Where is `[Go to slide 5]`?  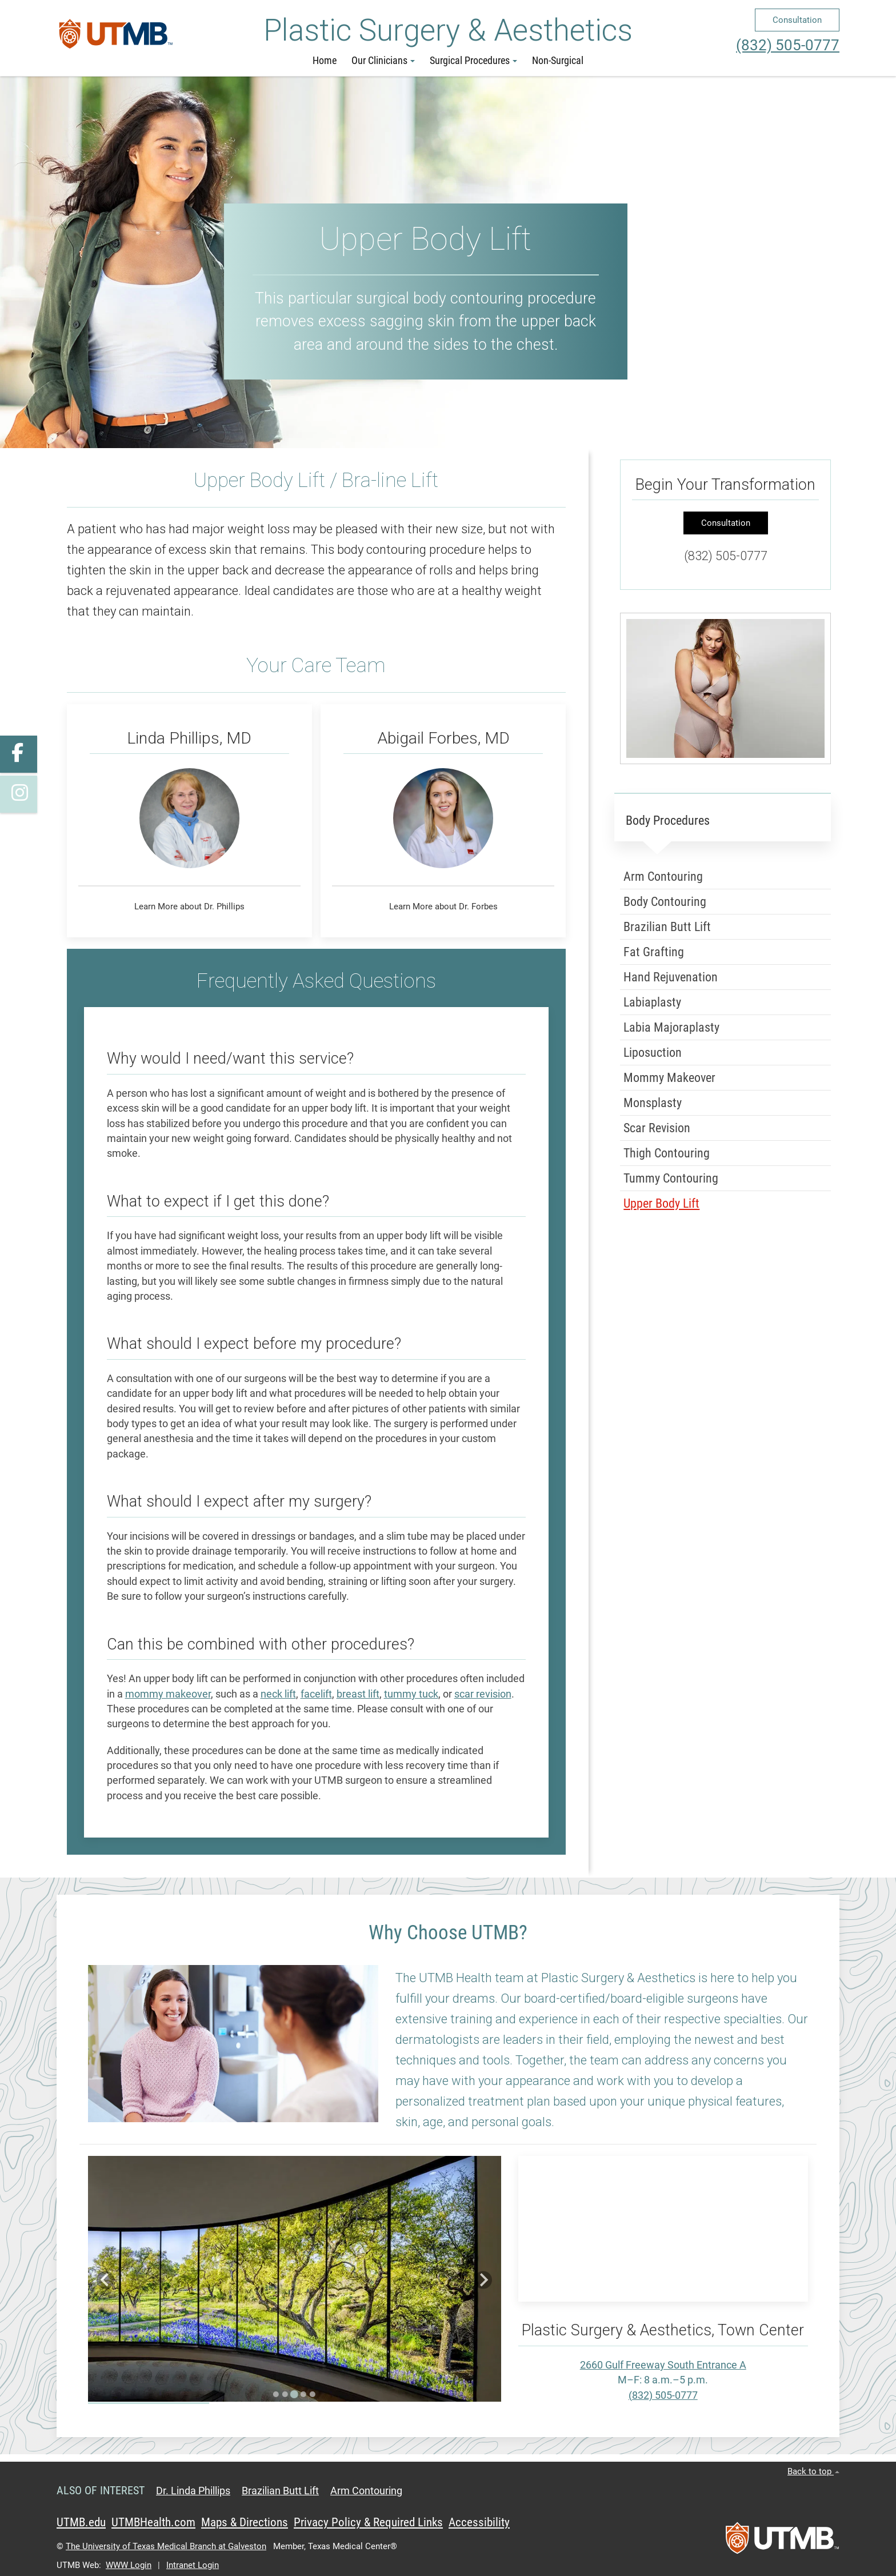
[Go to slide 5] is located at coordinates (312, 2394).